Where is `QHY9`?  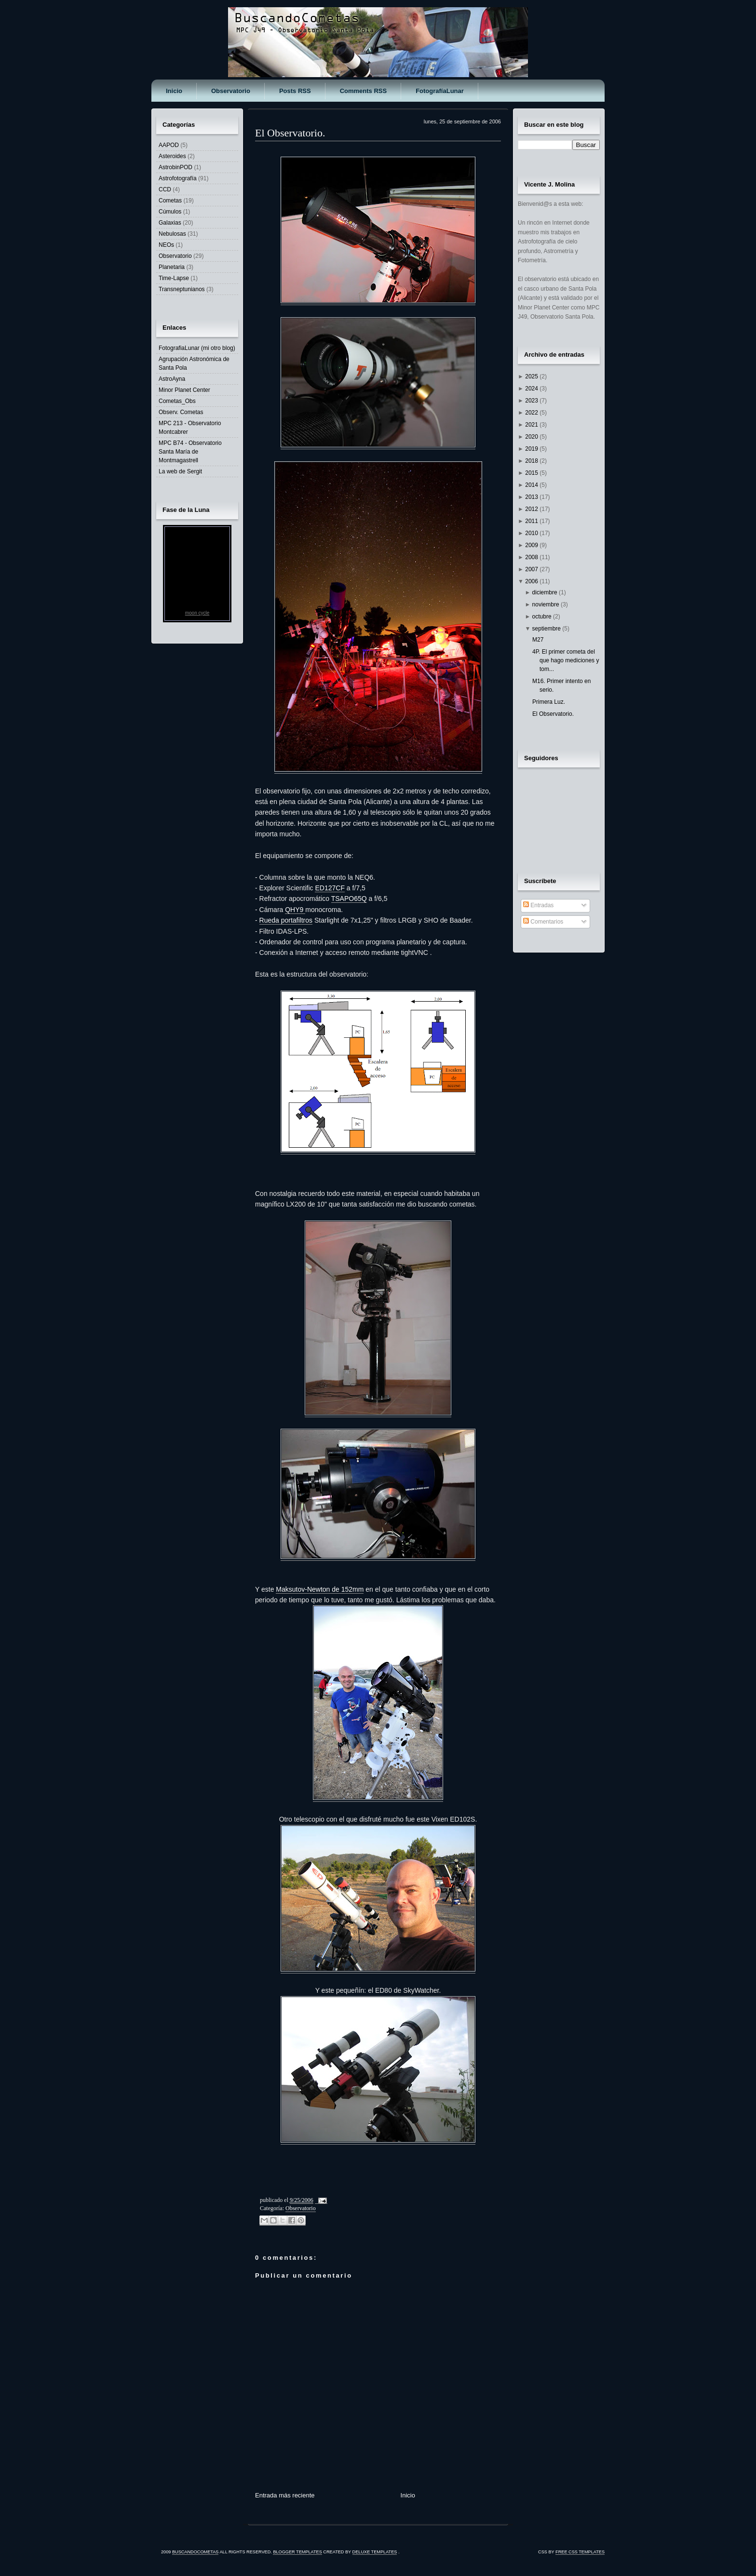
QHY9 is located at coordinates (295, 909).